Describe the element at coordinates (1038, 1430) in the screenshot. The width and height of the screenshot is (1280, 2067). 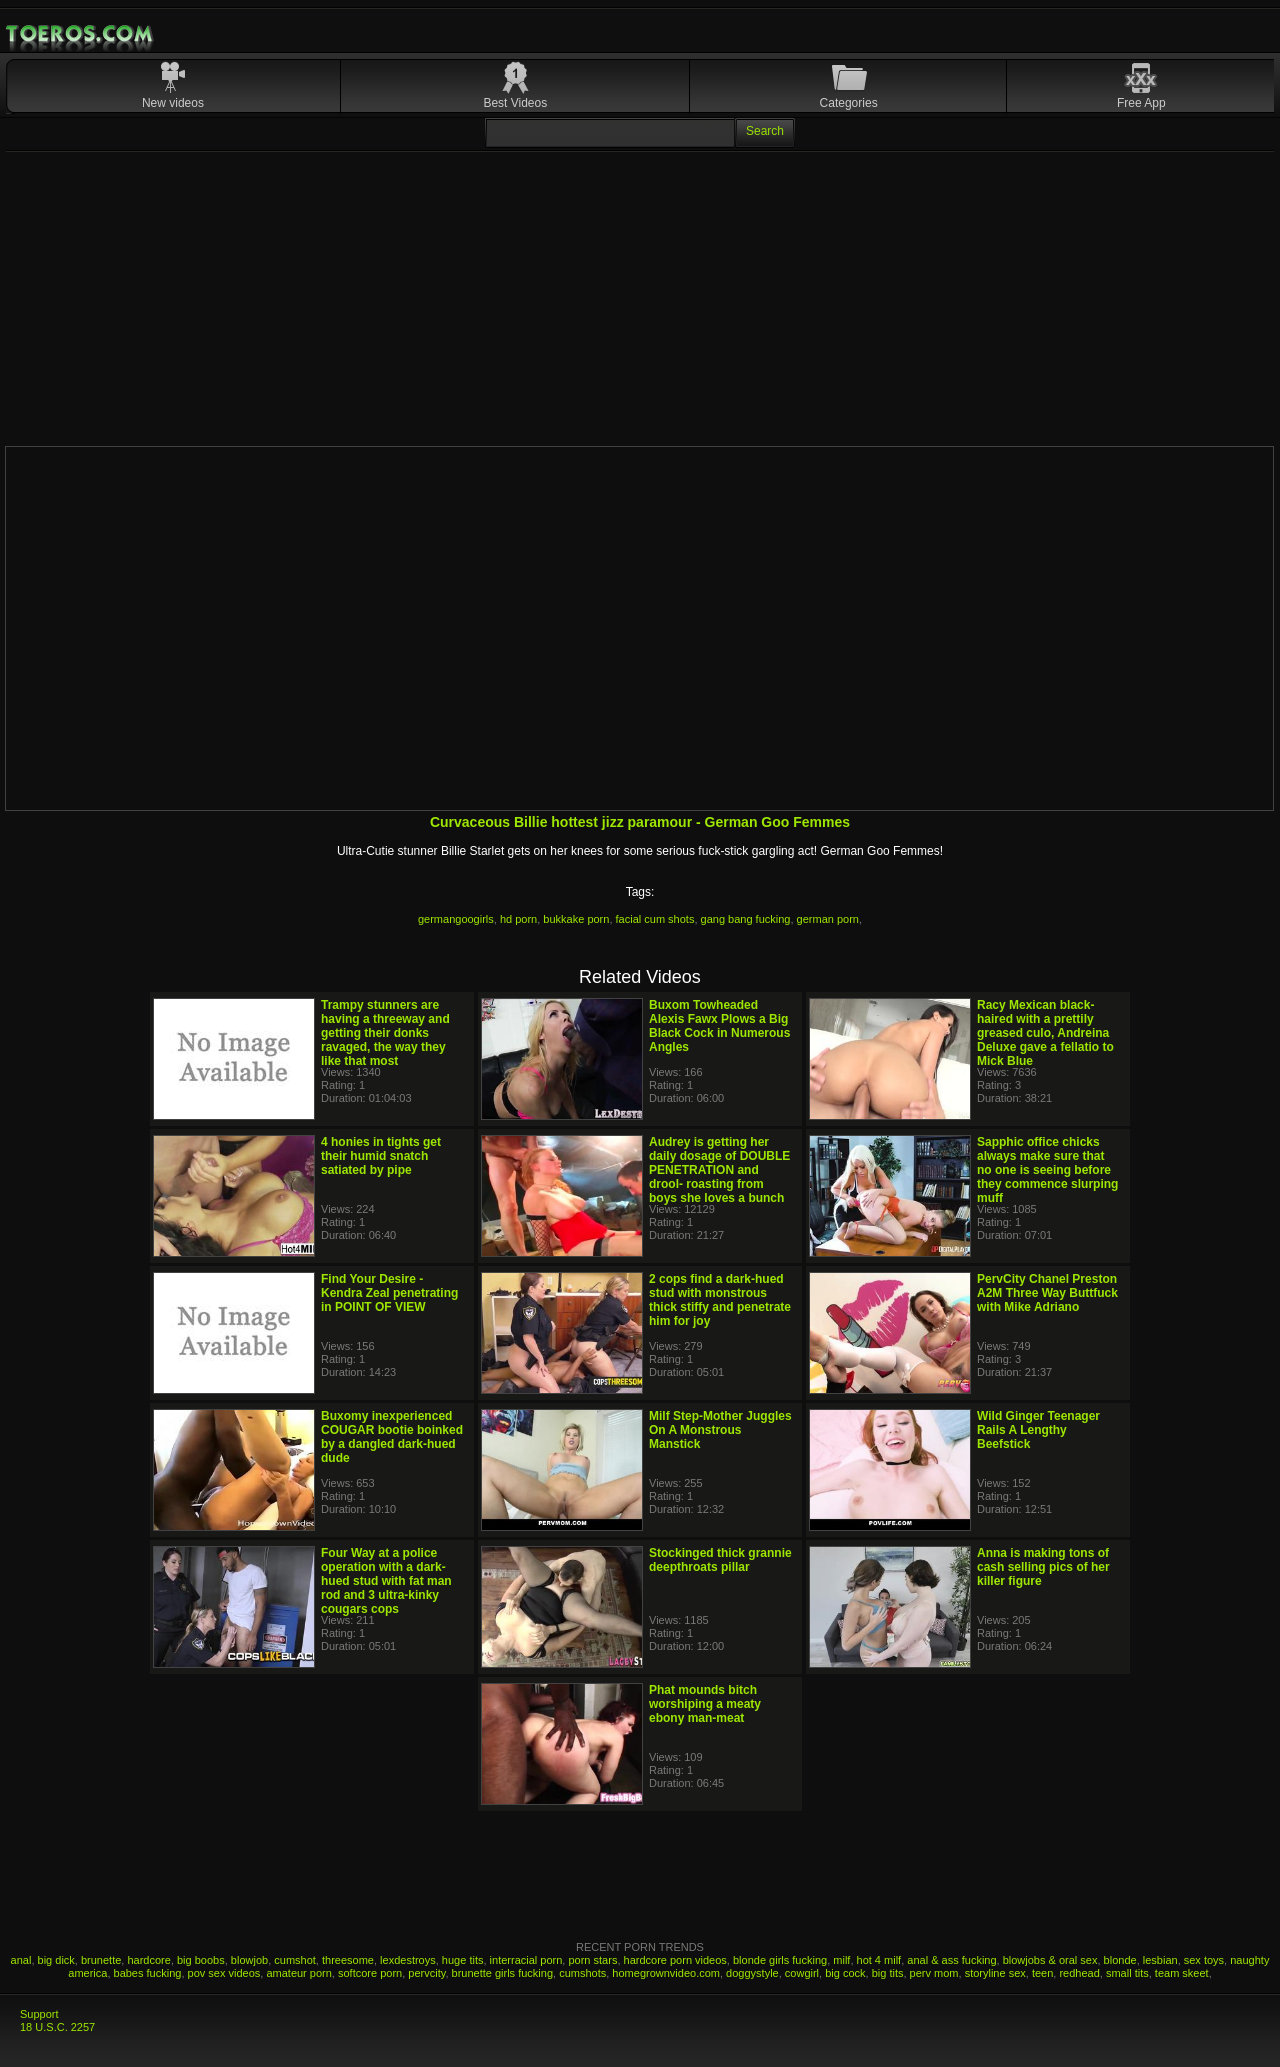
I see `Wild Ginger Teenager Rails A Lengthy Beefstick` at that location.